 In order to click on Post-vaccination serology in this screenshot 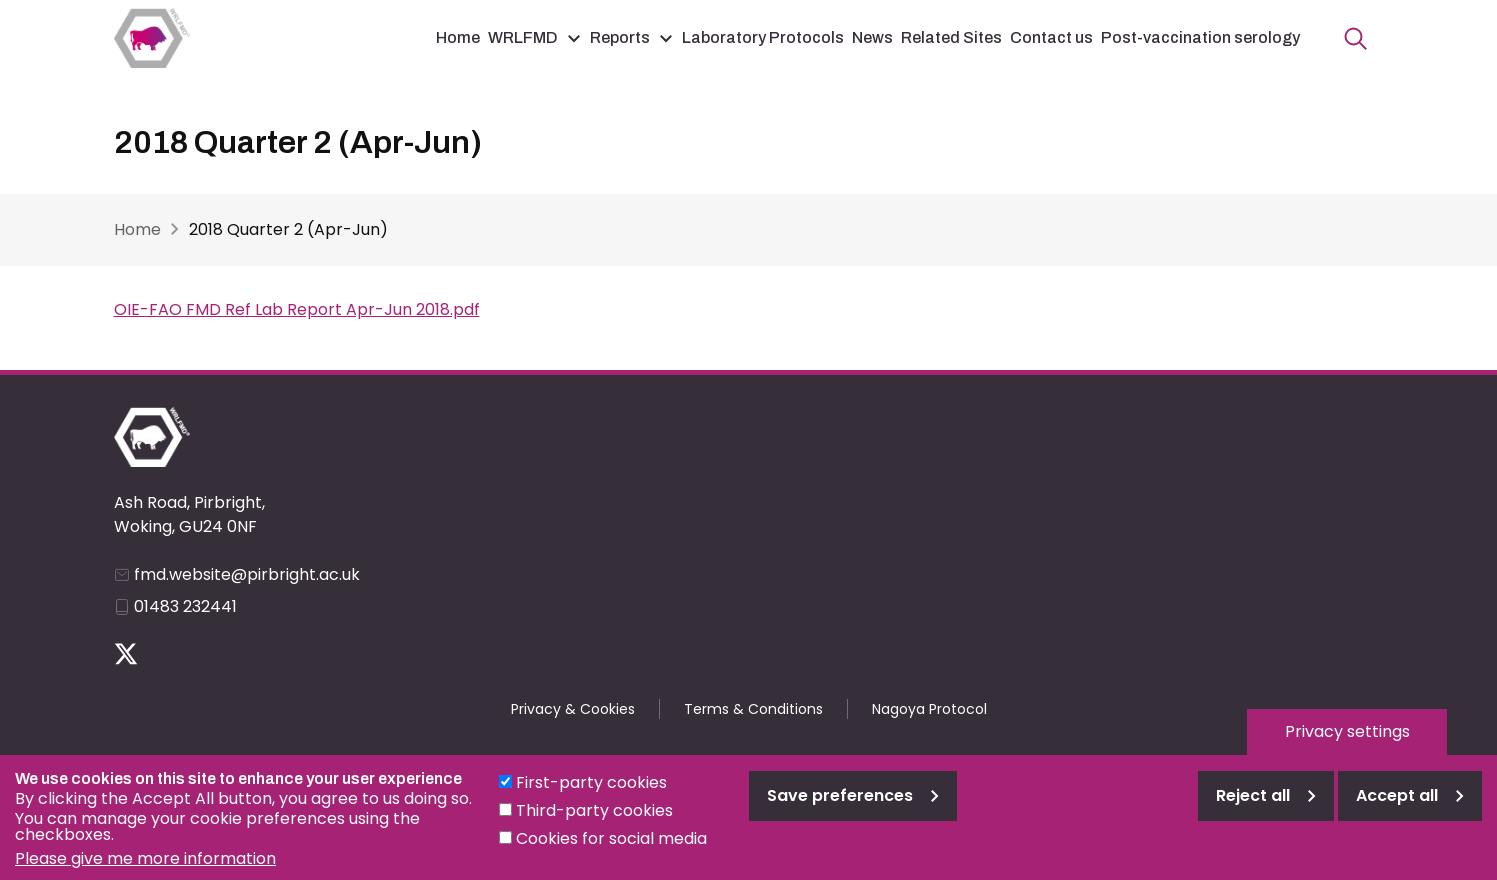, I will do `click(1200, 37)`.